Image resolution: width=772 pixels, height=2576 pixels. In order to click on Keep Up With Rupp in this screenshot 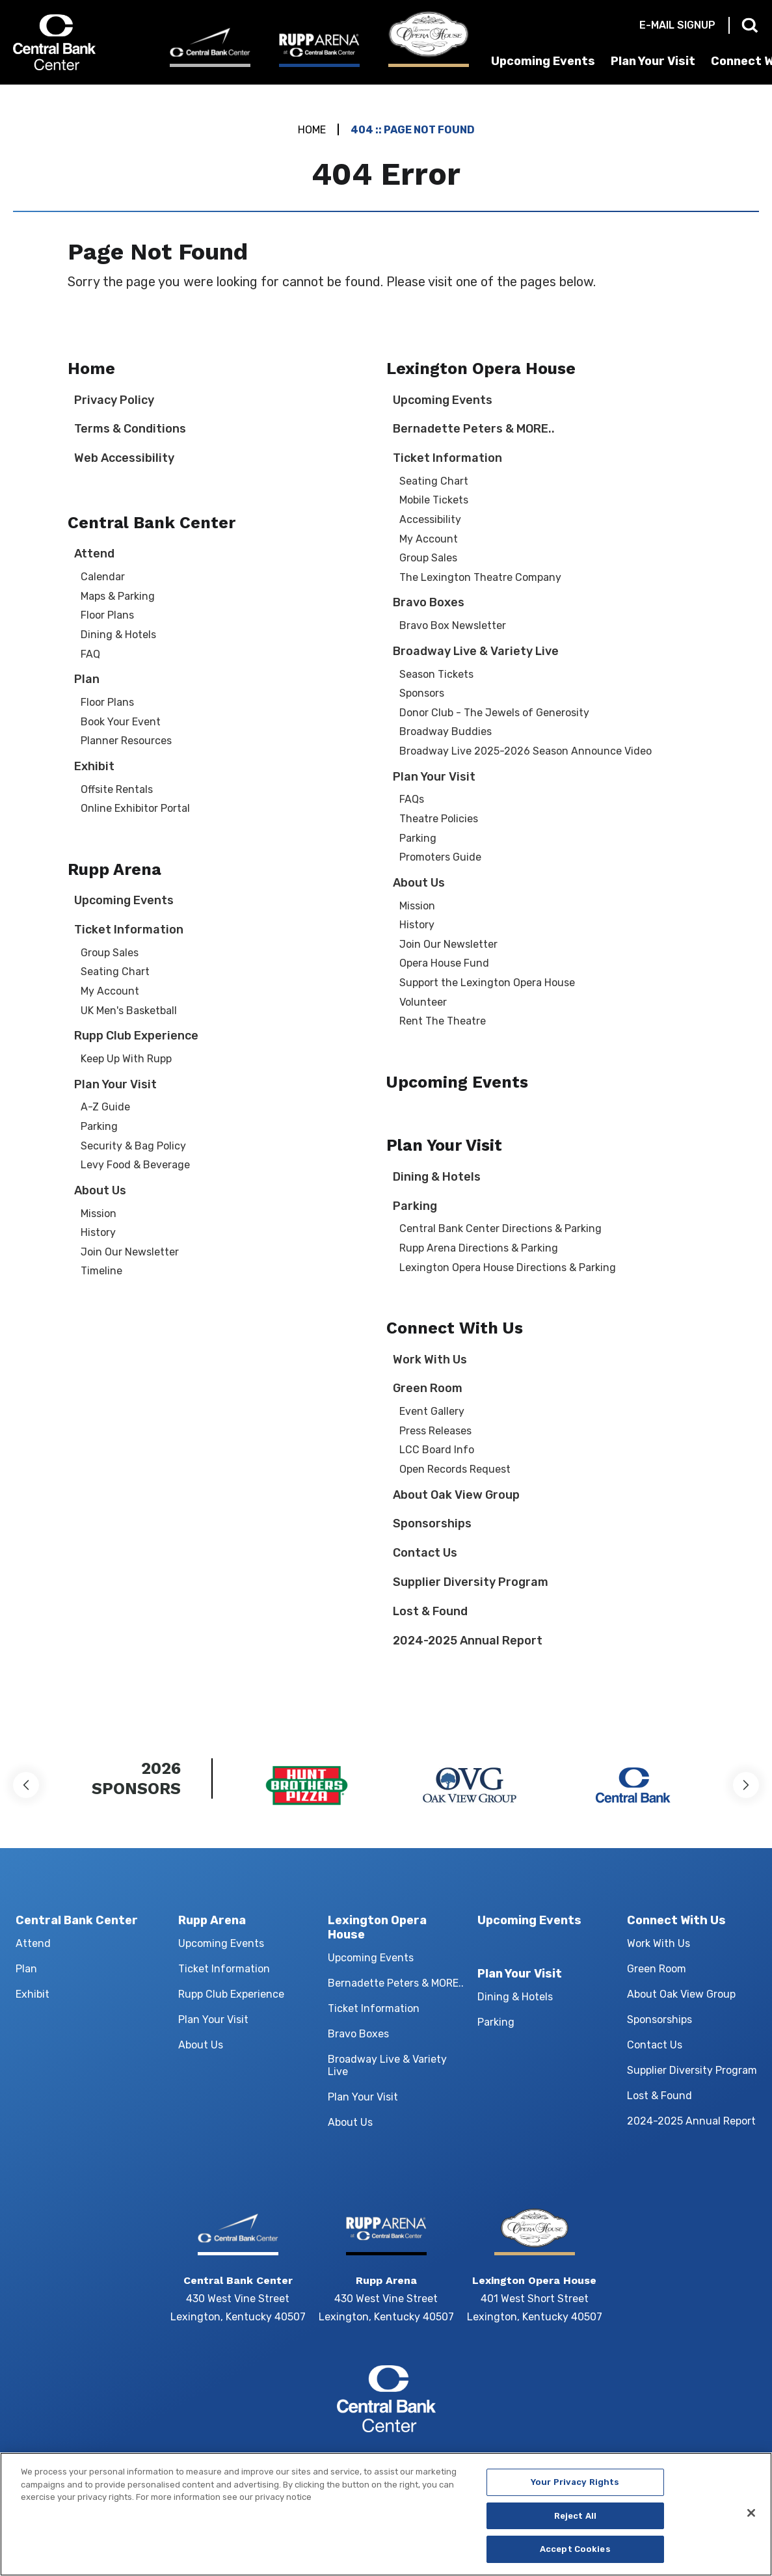, I will do `click(126, 1059)`.